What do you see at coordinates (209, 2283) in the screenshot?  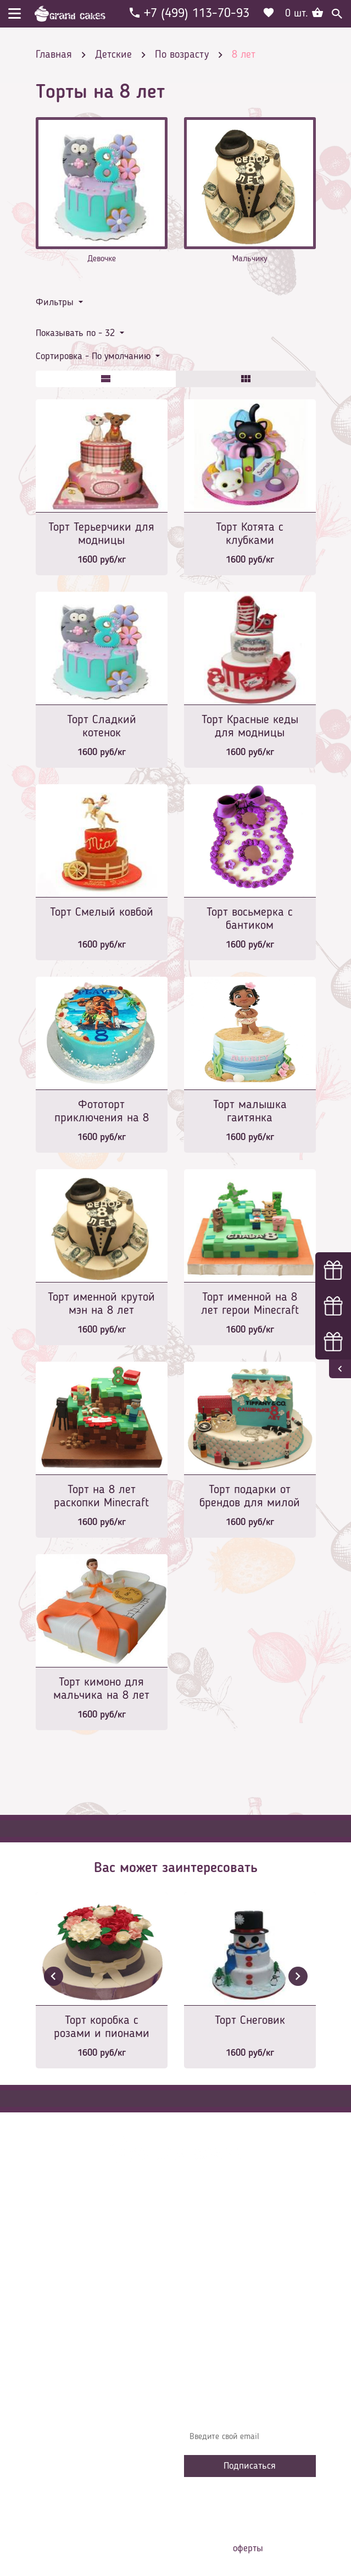 I see `Контакты` at bounding box center [209, 2283].